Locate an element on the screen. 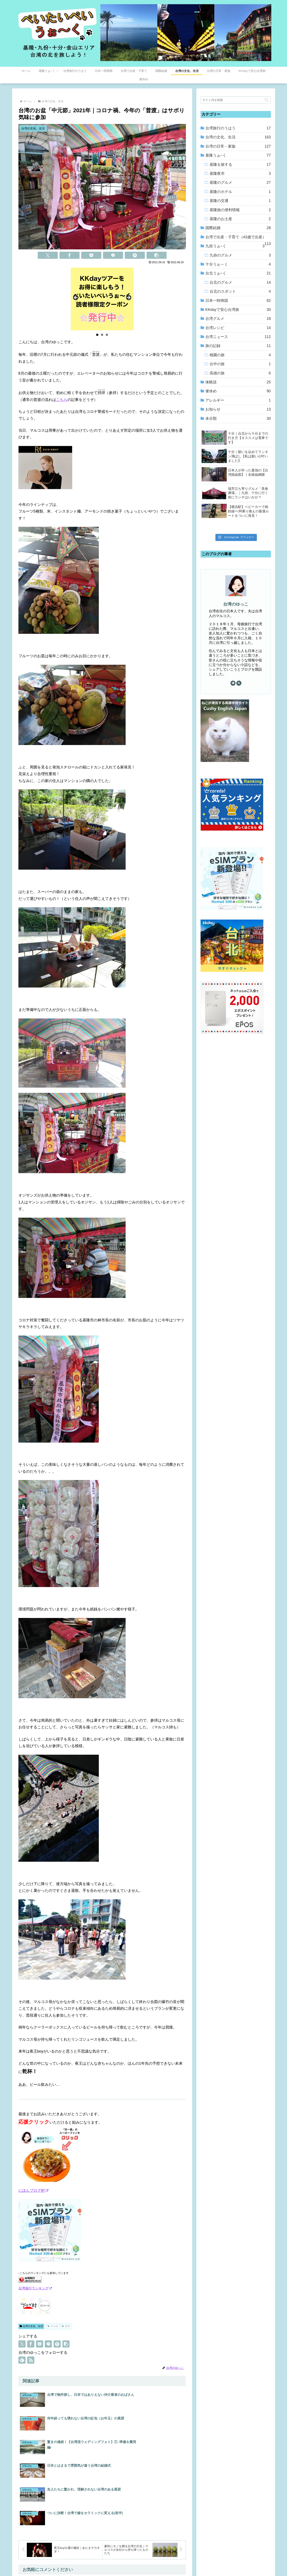 Image resolution: width=287 pixels, height=2576 pixels. [Facebookでシェア] is located at coordinates (69, 255).